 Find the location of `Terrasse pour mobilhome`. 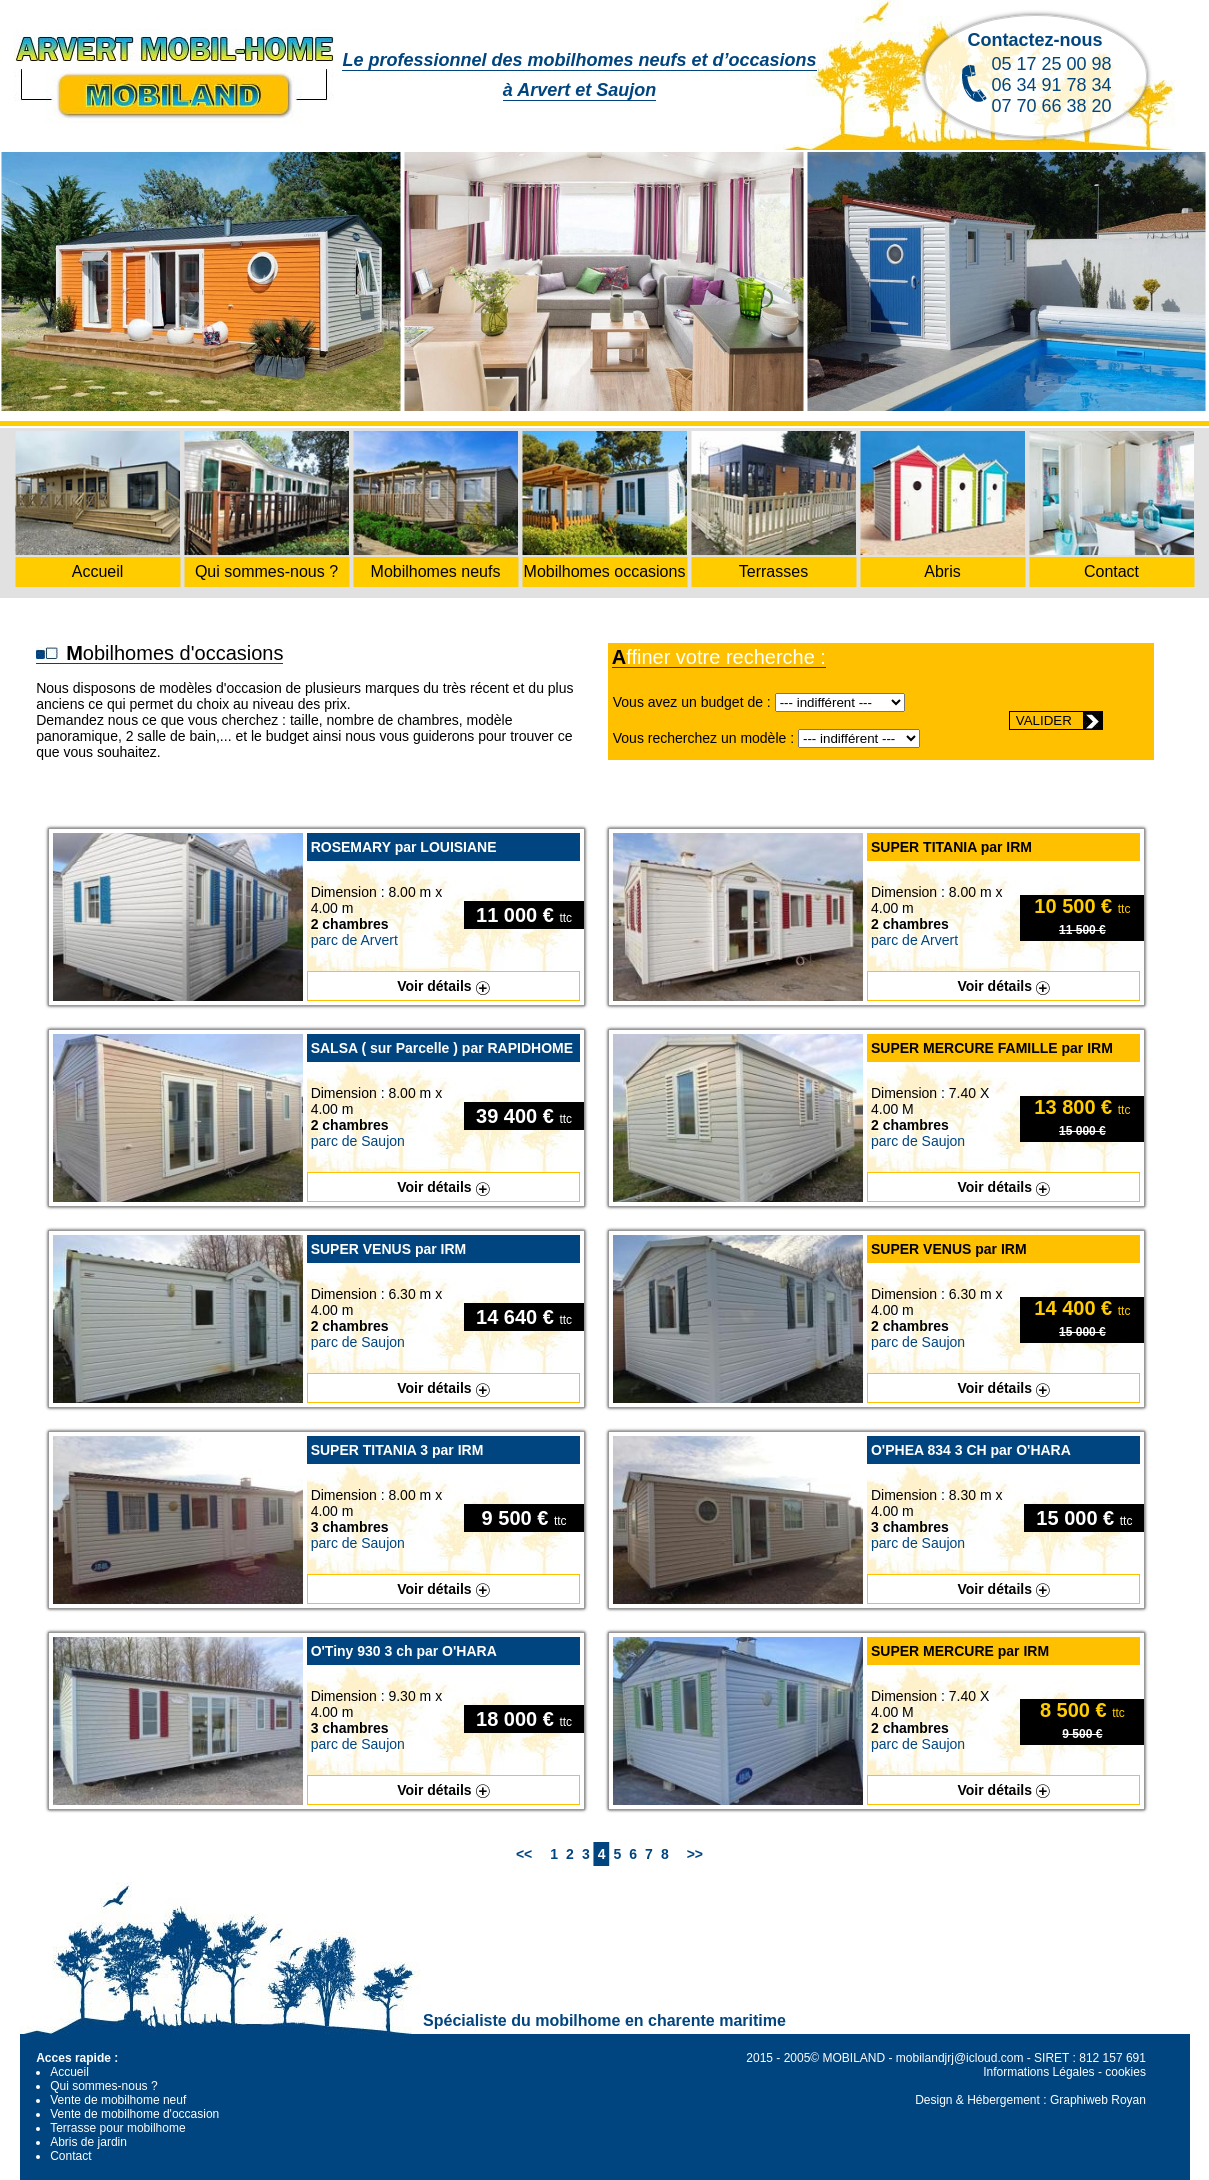

Terrasse pour mobilhome is located at coordinates (117, 2128).